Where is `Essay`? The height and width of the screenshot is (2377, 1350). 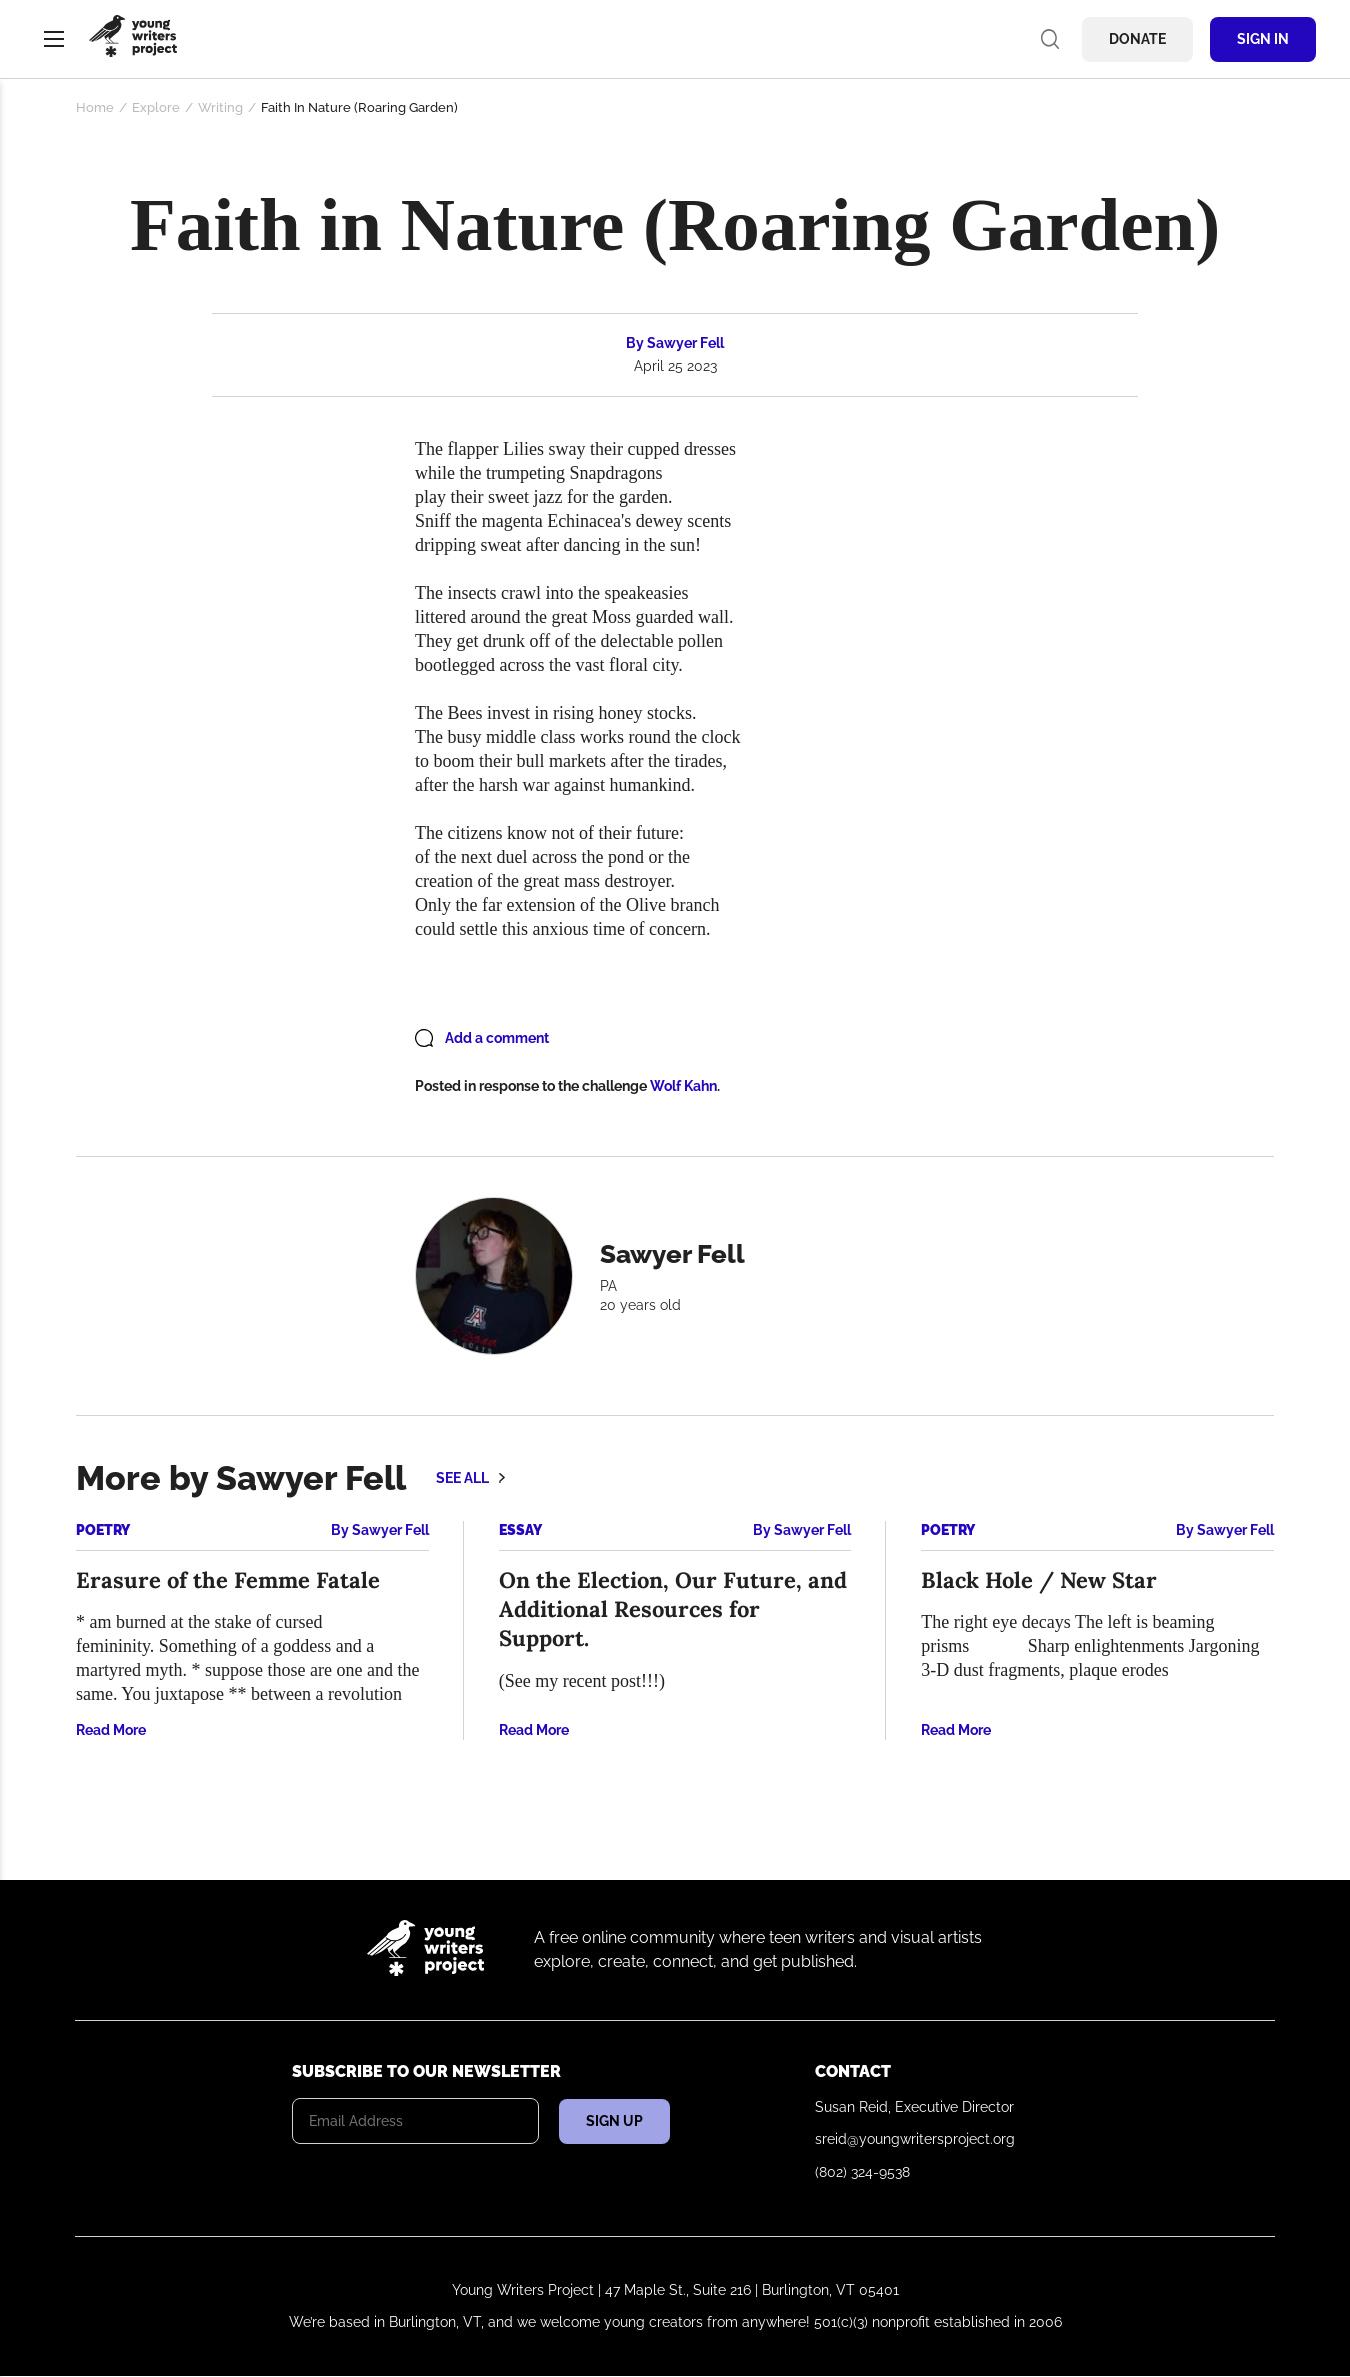
Essay is located at coordinates (520, 1530).